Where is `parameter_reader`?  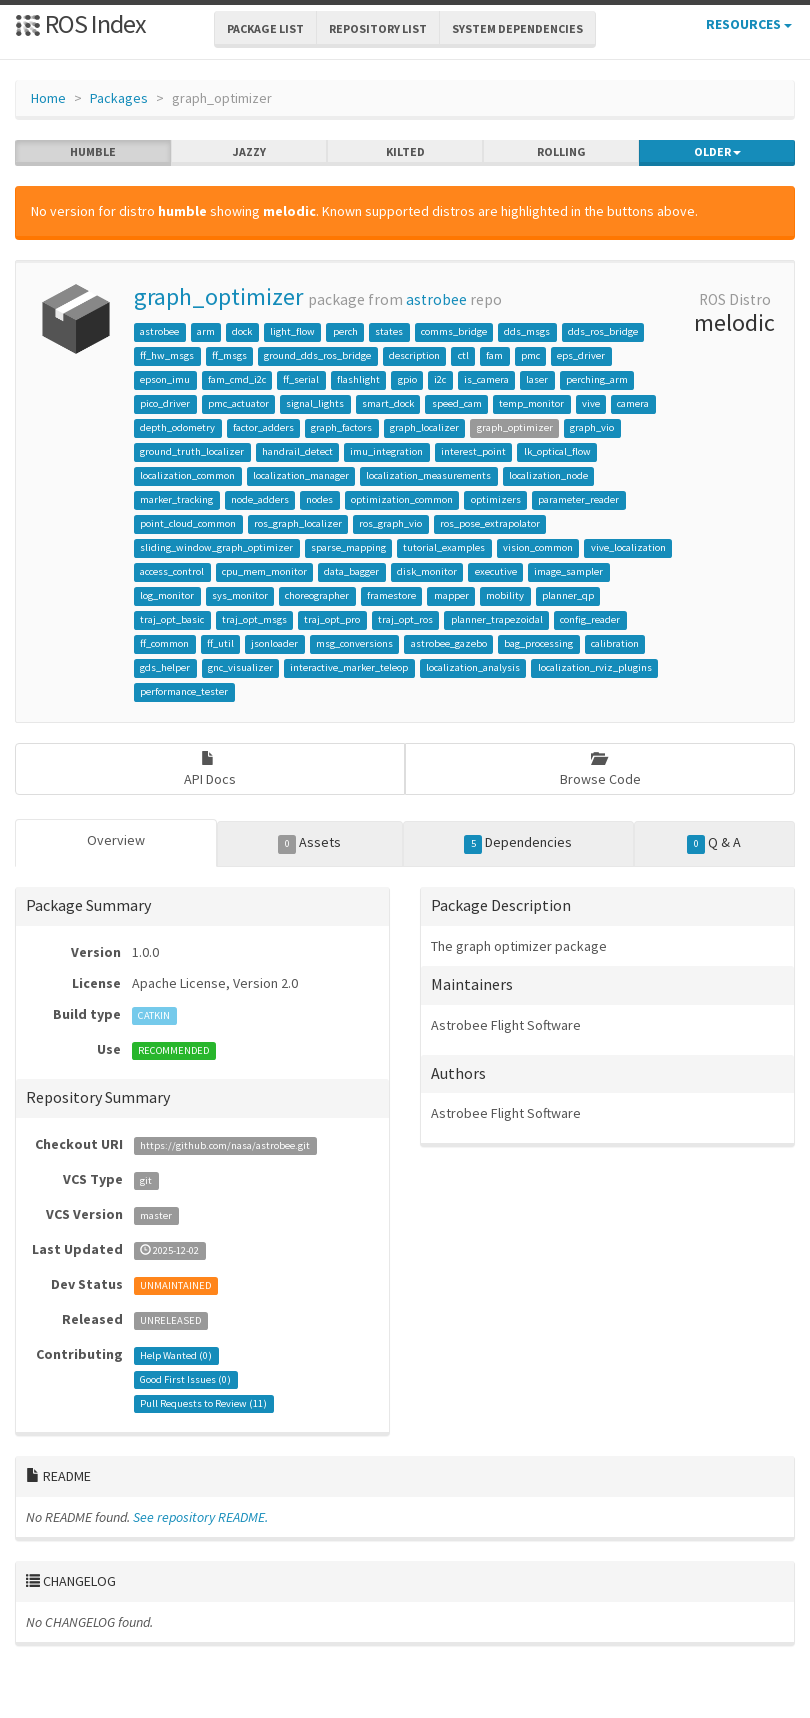 parameter_reader is located at coordinates (578, 499).